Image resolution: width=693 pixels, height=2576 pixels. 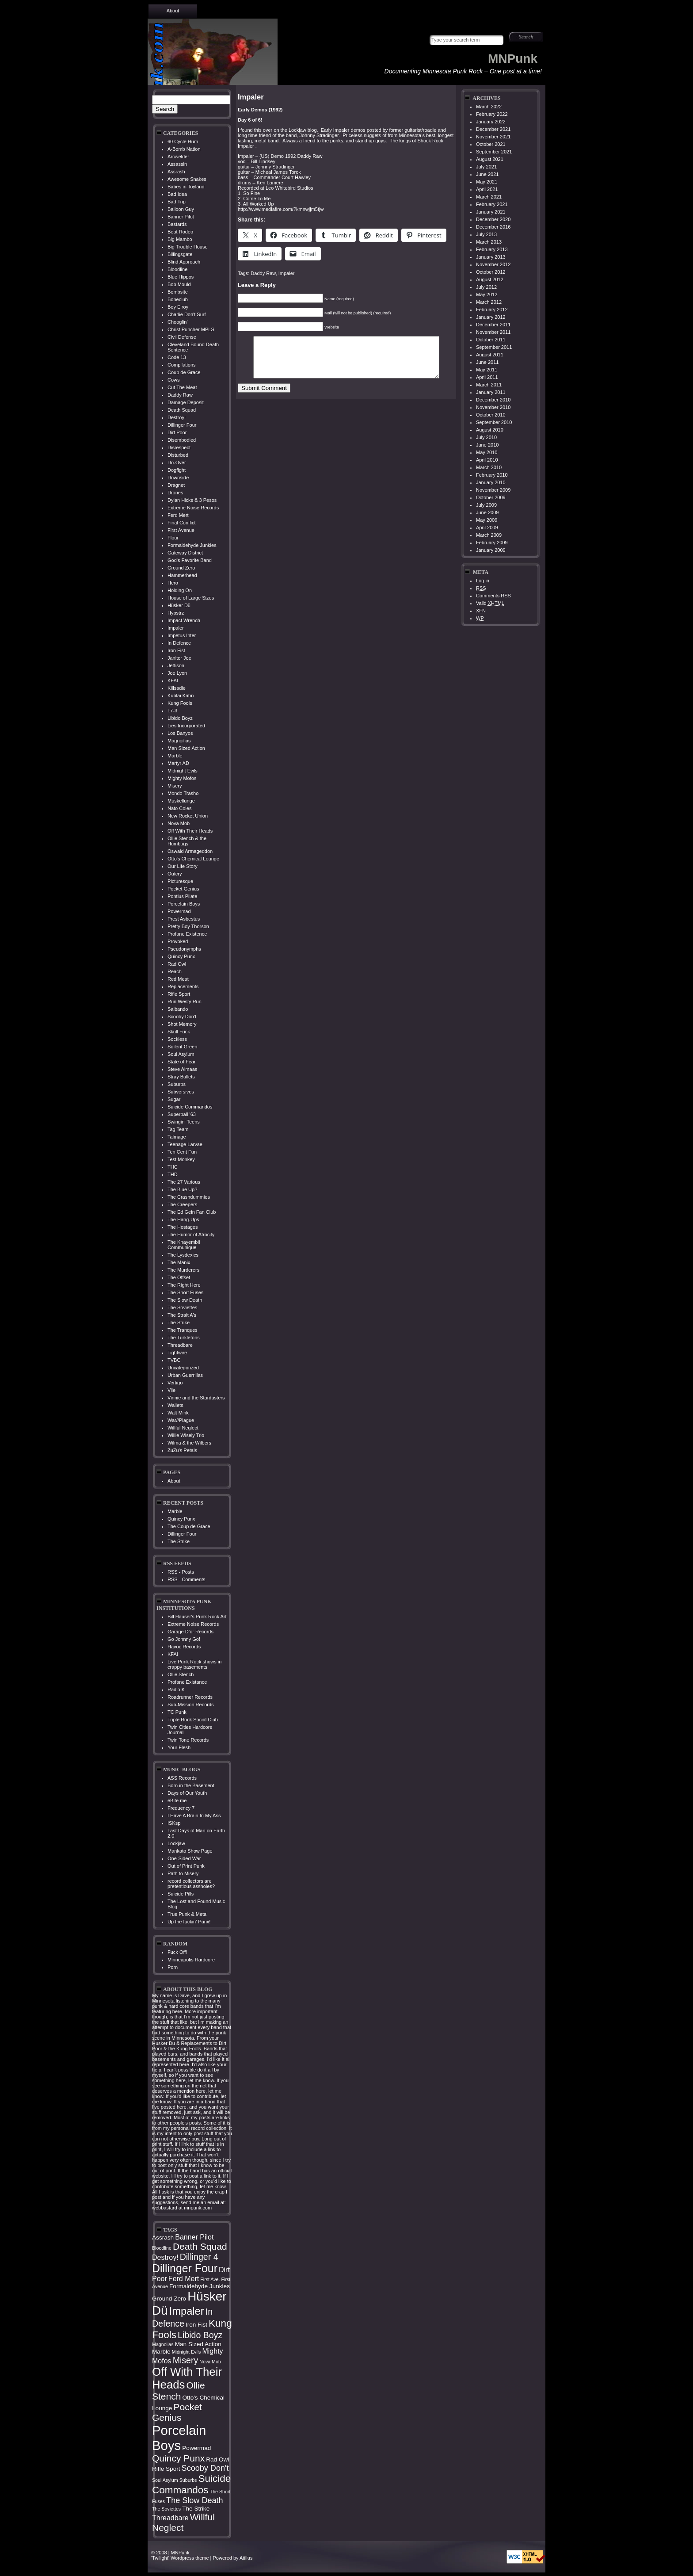 I want to click on Misery [Misery (7 items)], so click(x=185, y=2360).